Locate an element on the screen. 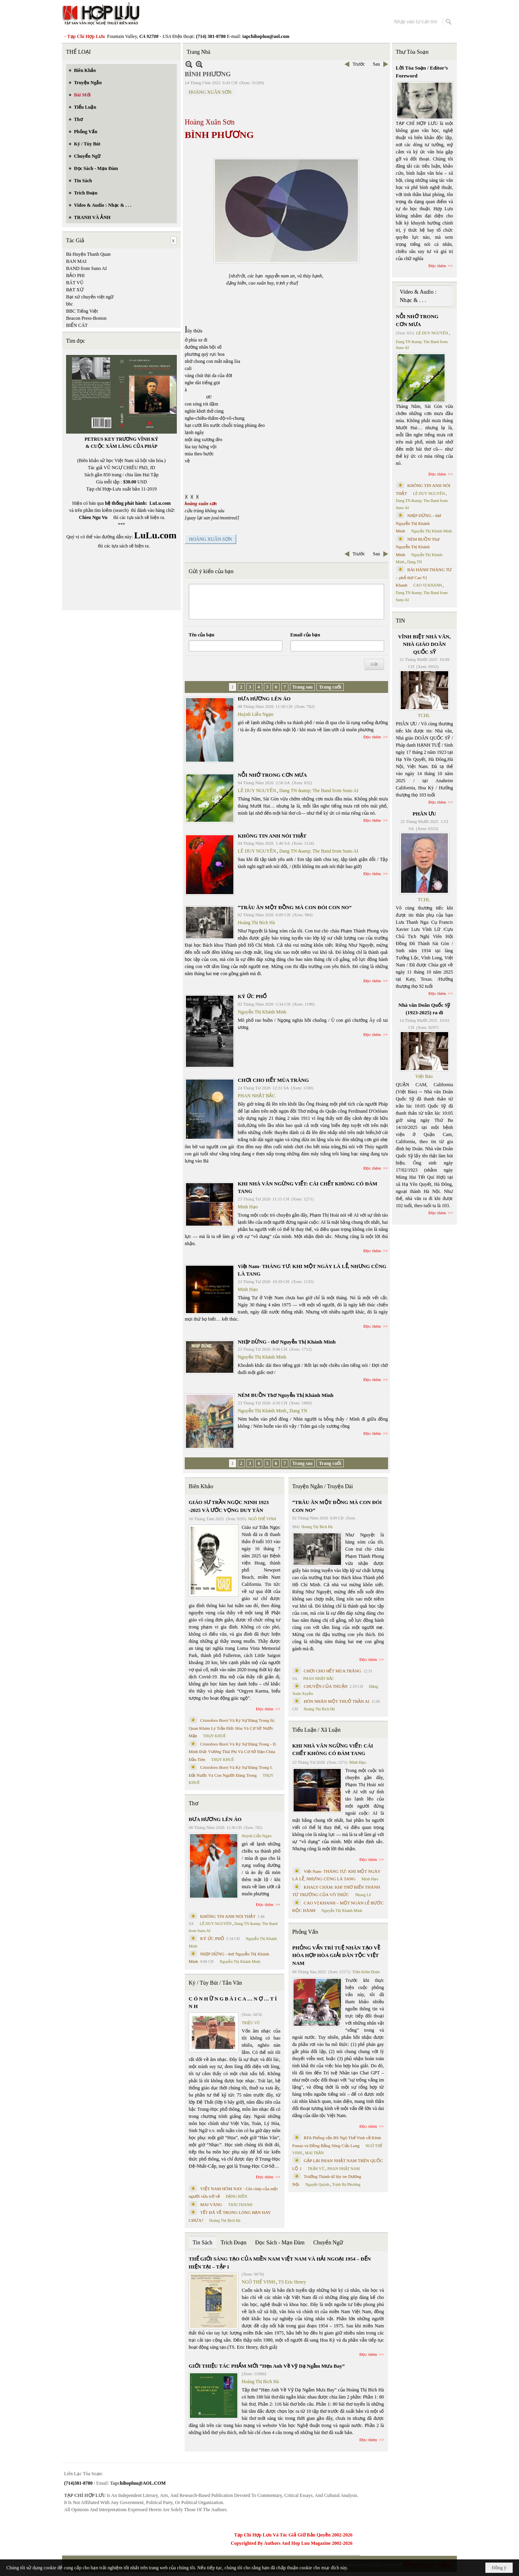 The image size is (519, 2576). BBC Tiếng Việt is located at coordinates (82, 311).